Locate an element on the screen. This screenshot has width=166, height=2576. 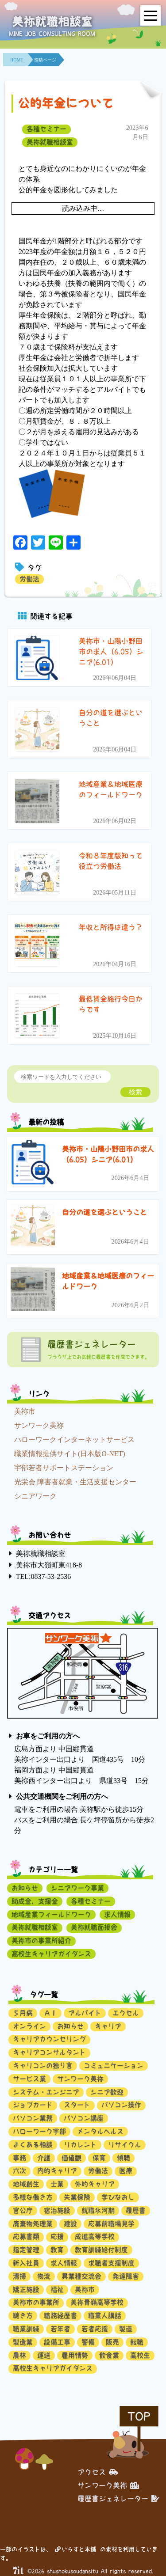
光栄会 障害者就業・生活支援センター is located at coordinates (75, 1482).